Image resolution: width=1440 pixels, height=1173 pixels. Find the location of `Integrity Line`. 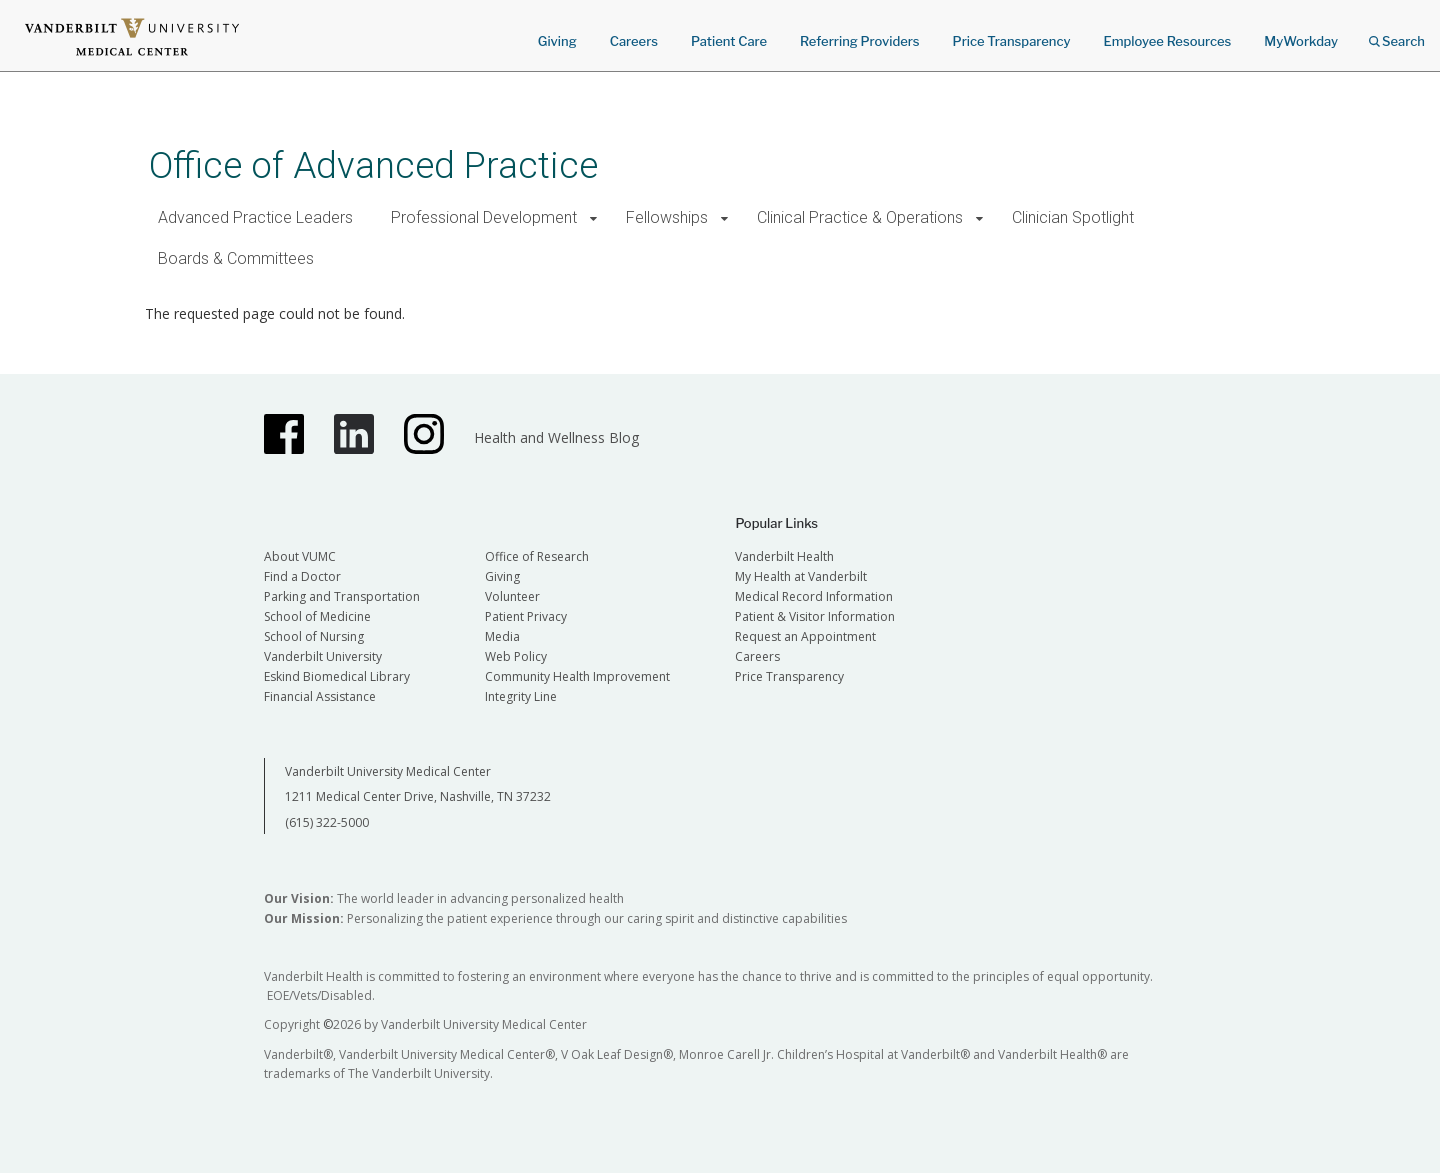

Integrity Line is located at coordinates (521, 696).